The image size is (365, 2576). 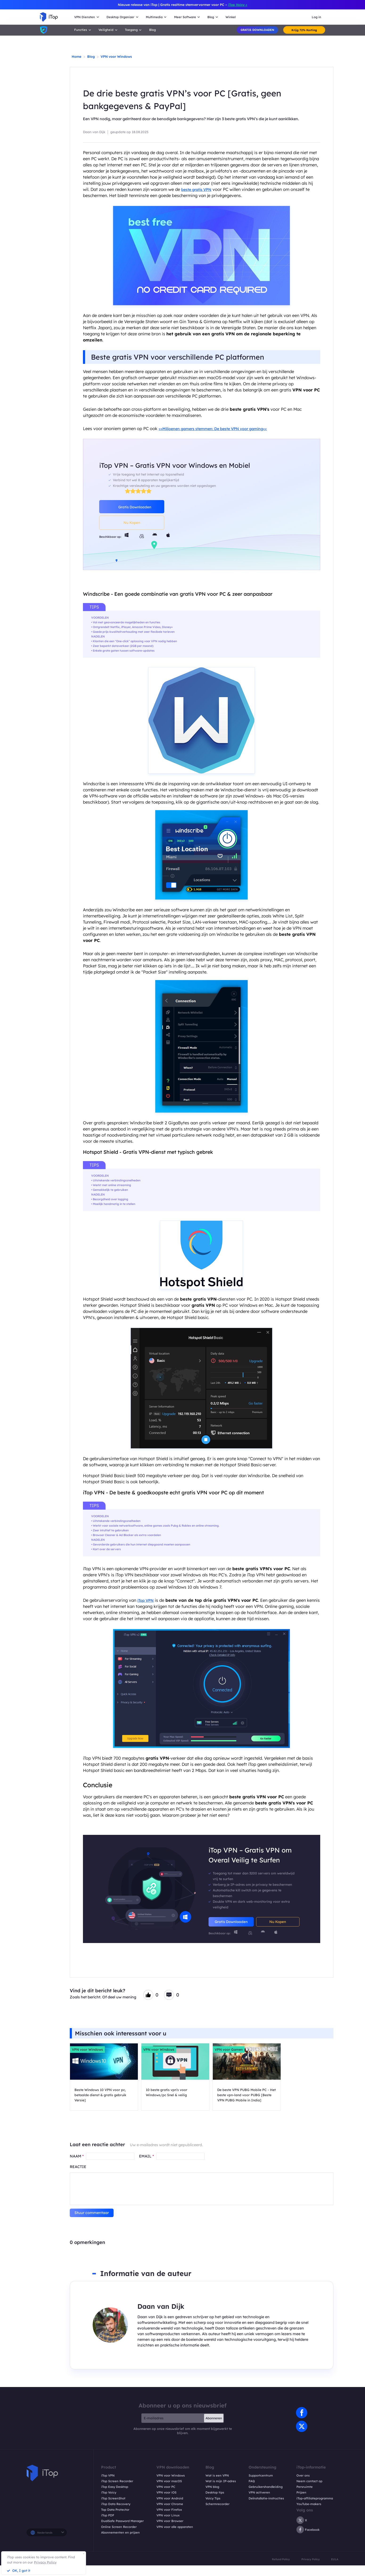 What do you see at coordinates (77, 2156) in the screenshot?
I see `NAAM` at bounding box center [77, 2156].